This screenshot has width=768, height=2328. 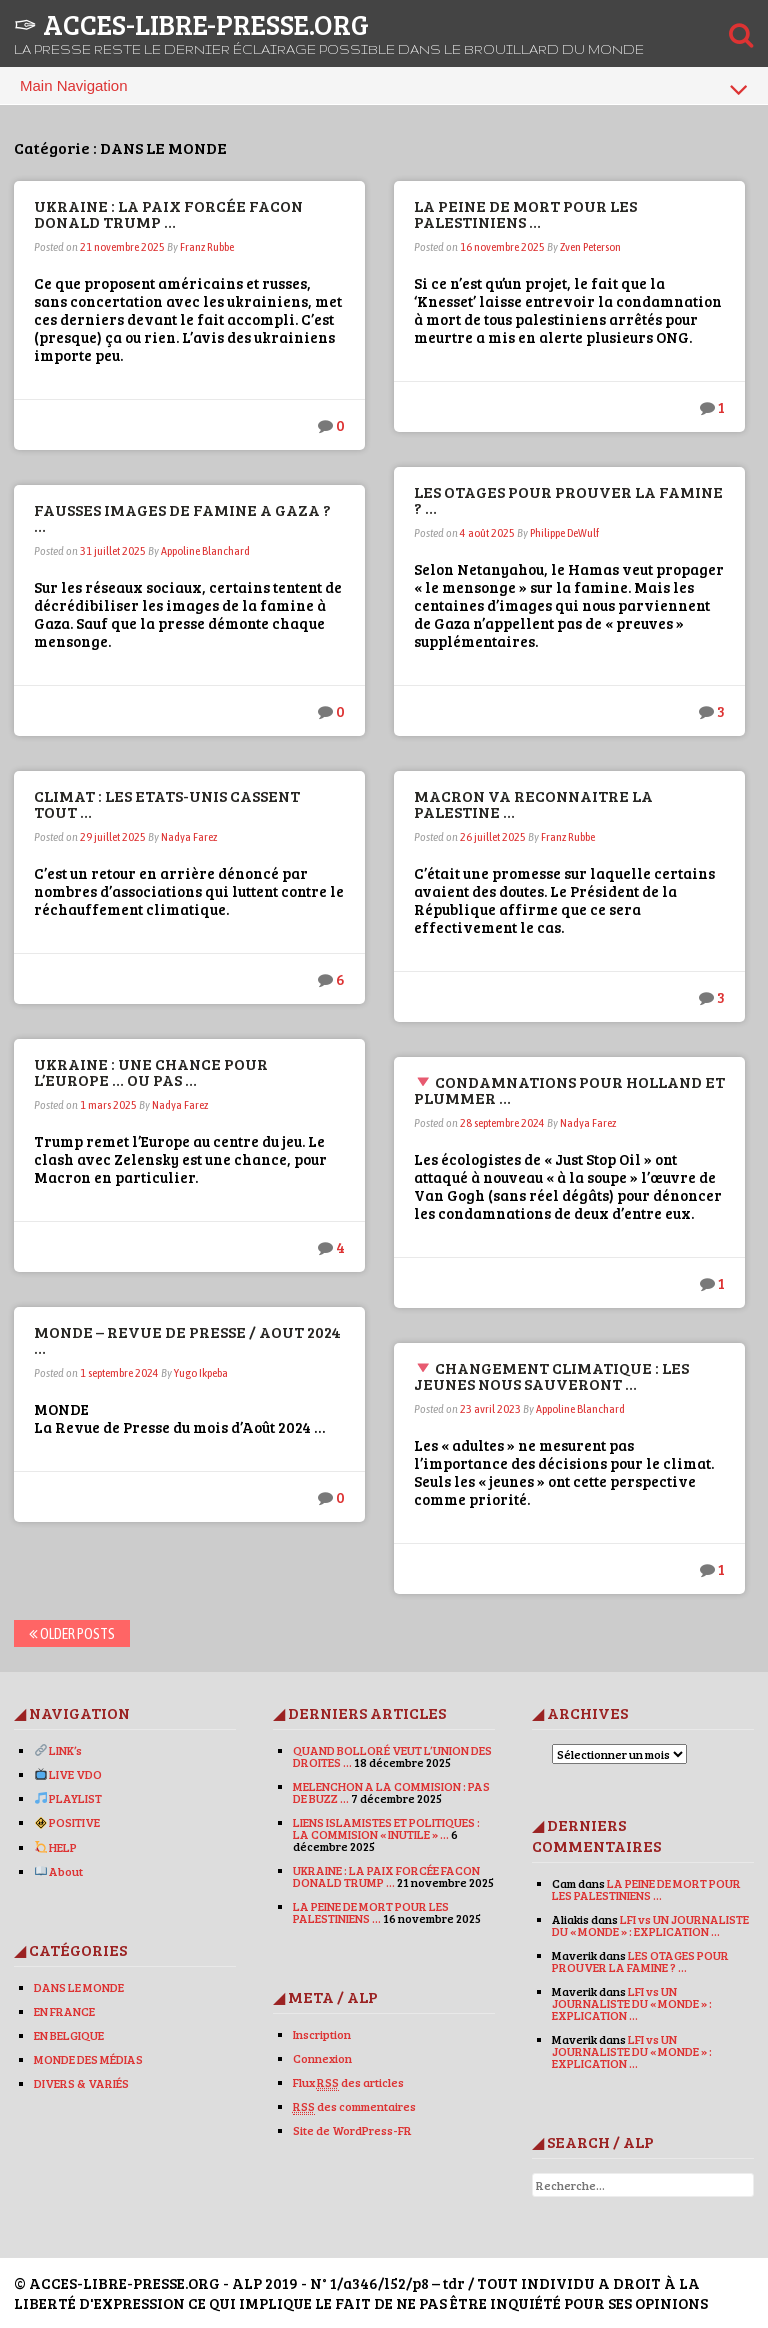 What do you see at coordinates (591, 247) in the screenshot?
I see `Zven Peterson` at bounding box center [591, 247].